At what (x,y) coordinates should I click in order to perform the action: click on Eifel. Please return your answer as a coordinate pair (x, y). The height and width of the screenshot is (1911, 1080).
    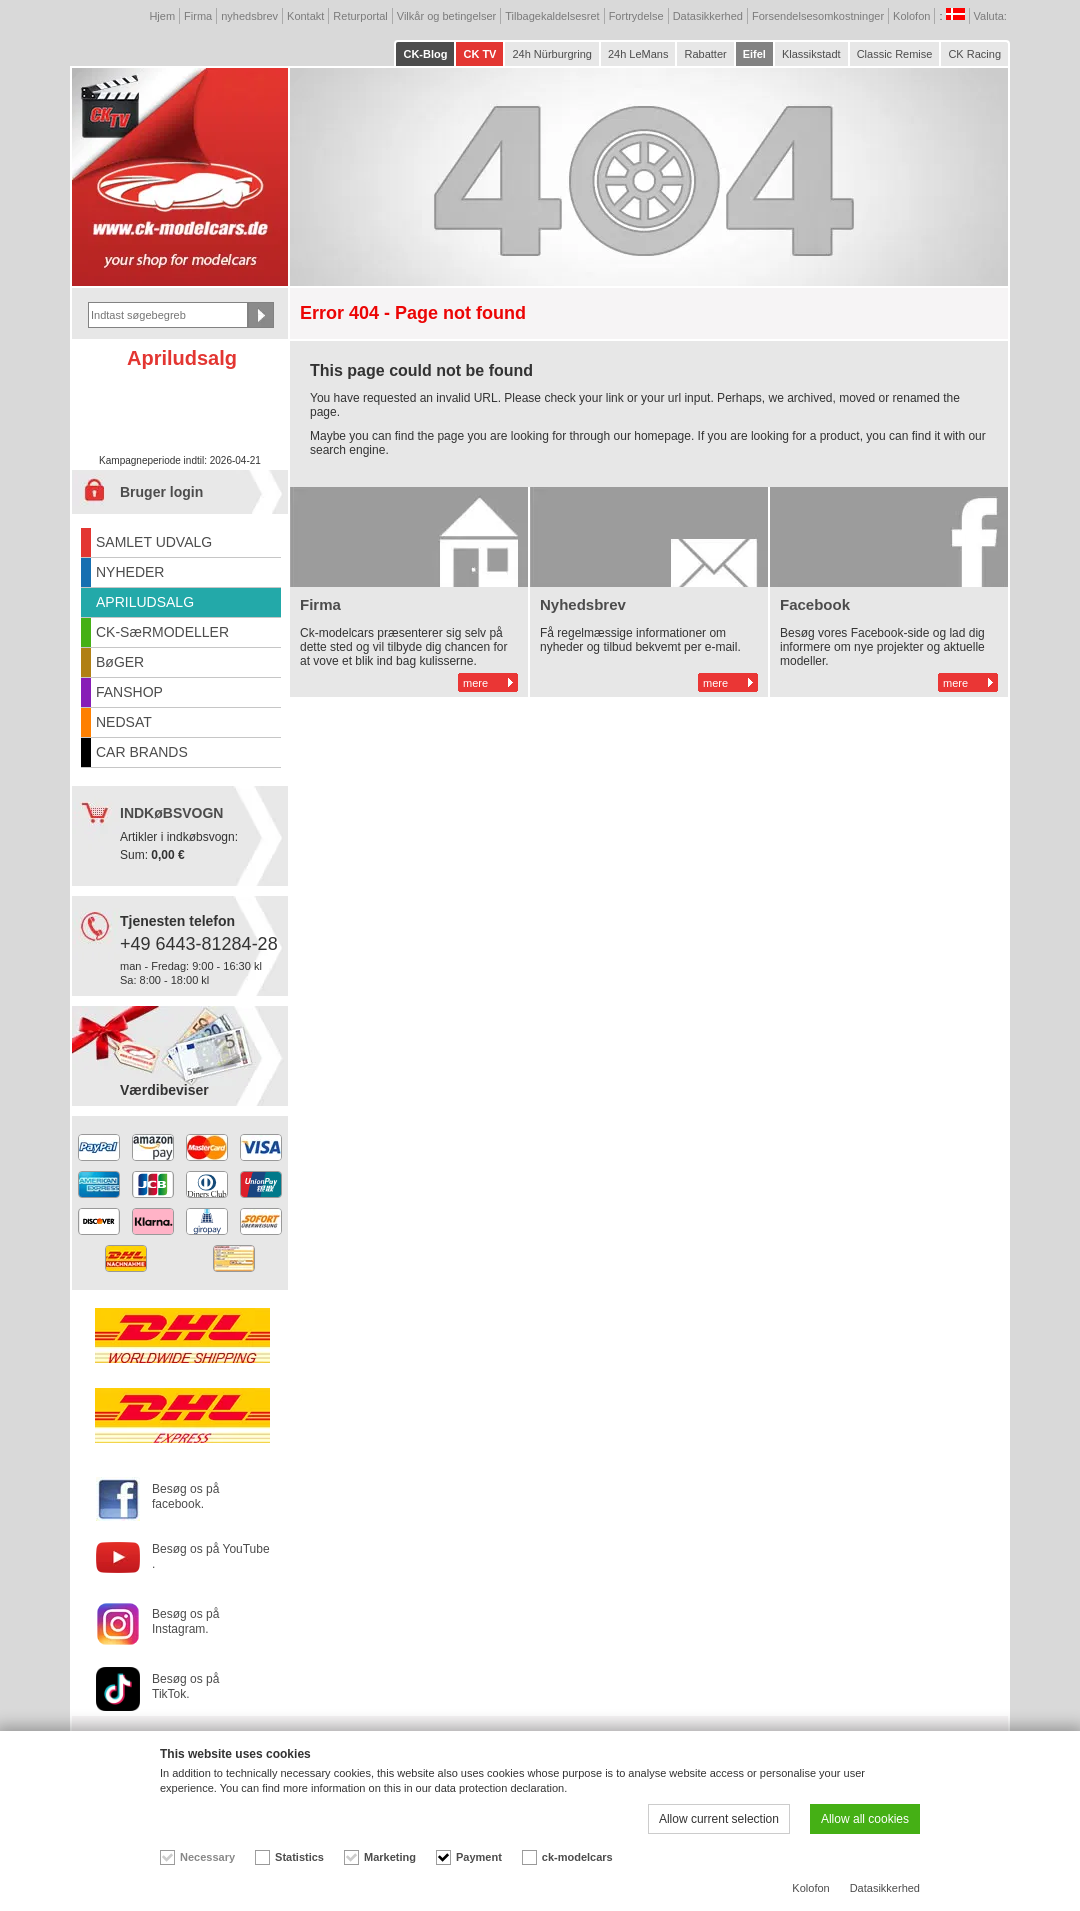
    Looking at the image, I should click on (754, 54).